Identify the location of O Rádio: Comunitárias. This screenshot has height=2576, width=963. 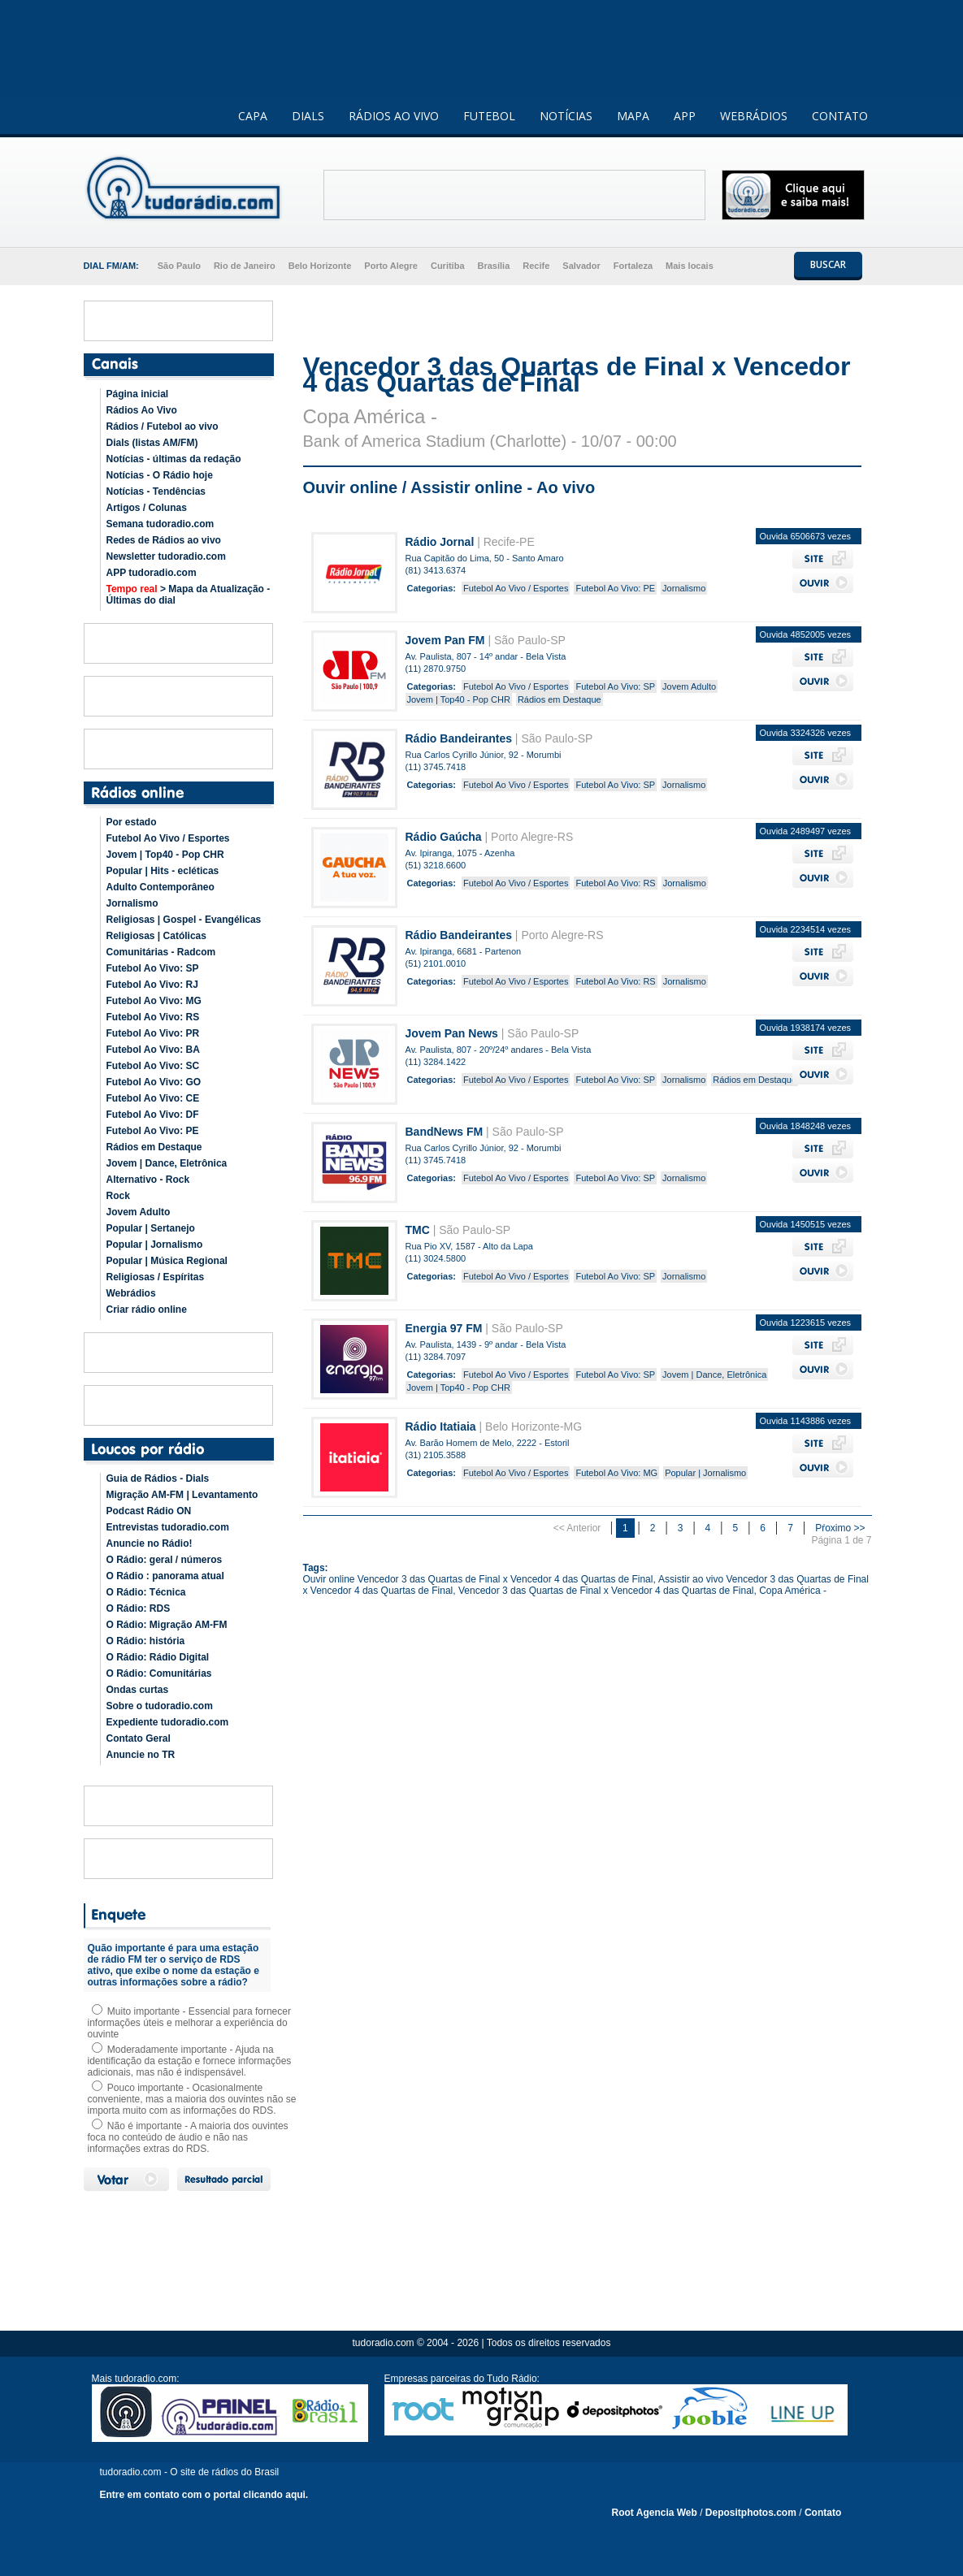
(159, 1673).